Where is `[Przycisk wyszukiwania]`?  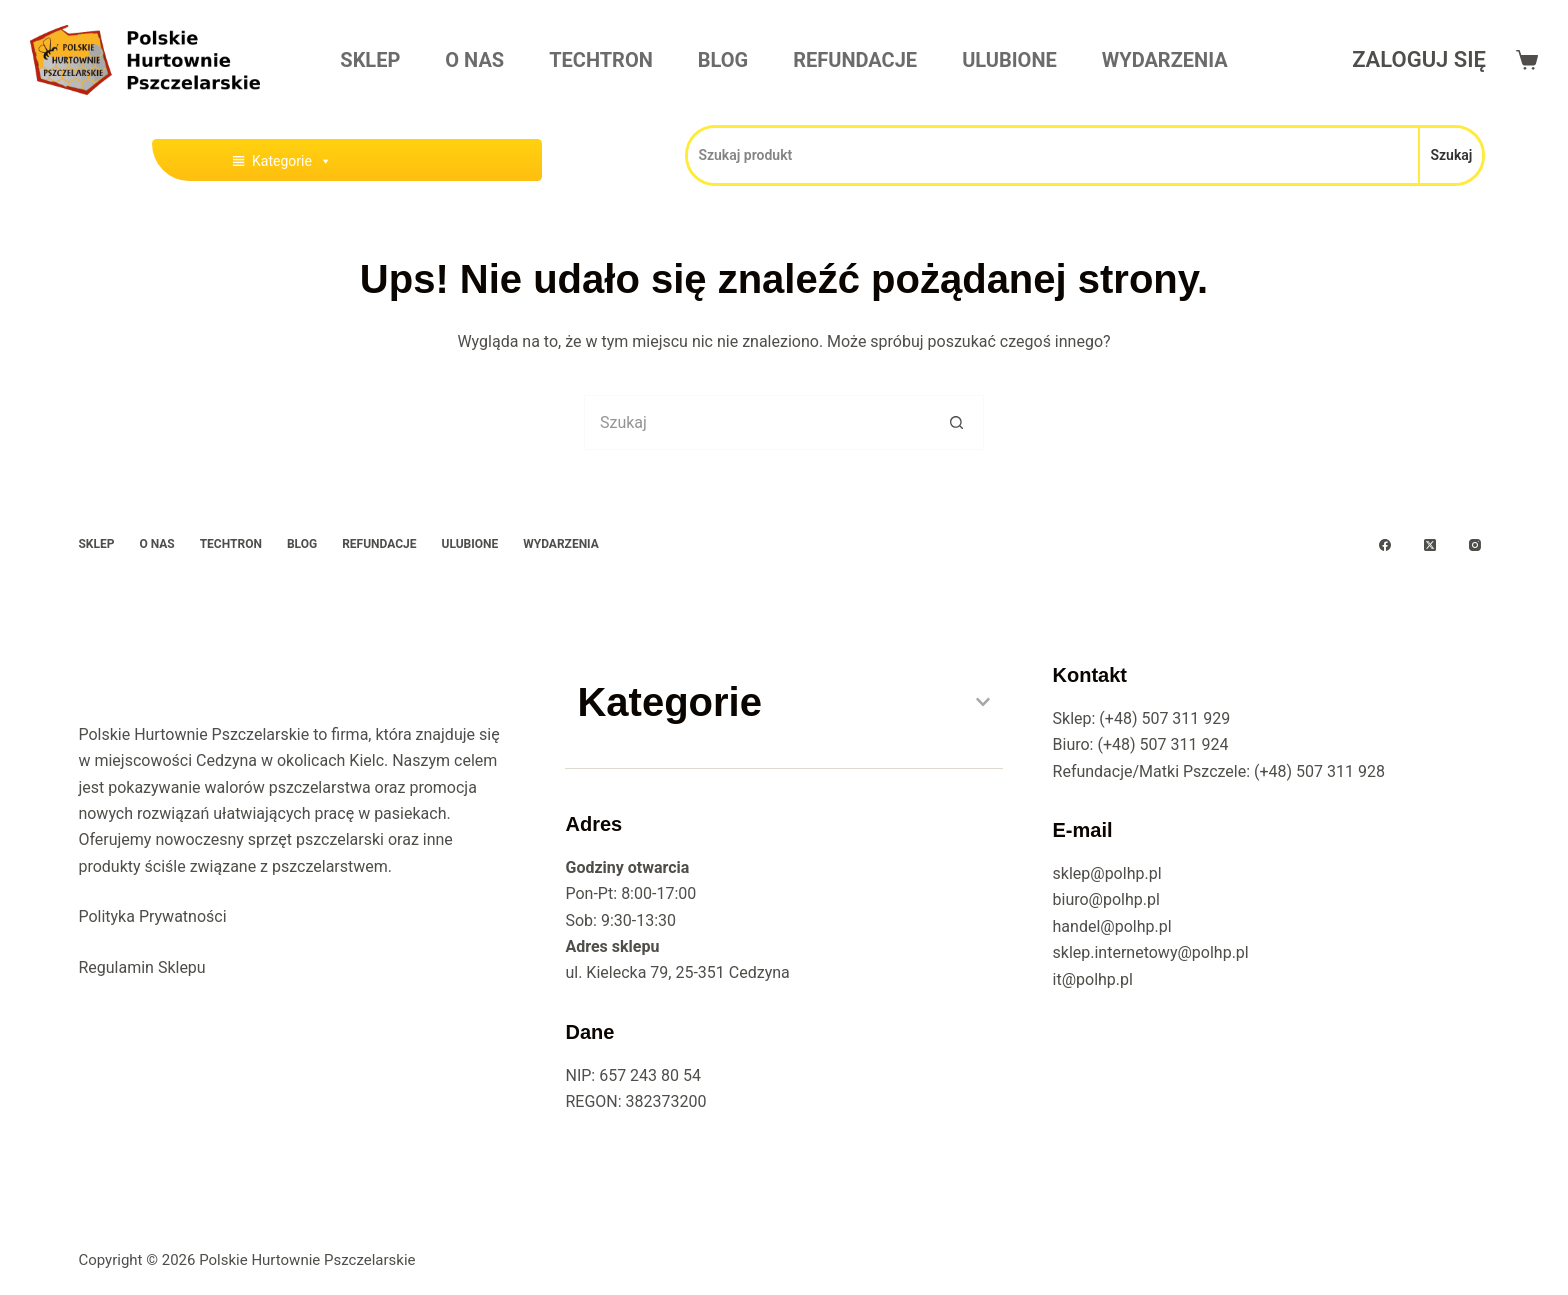
[Przycisk wyszukiwania] is located at coordinates (956, 422).